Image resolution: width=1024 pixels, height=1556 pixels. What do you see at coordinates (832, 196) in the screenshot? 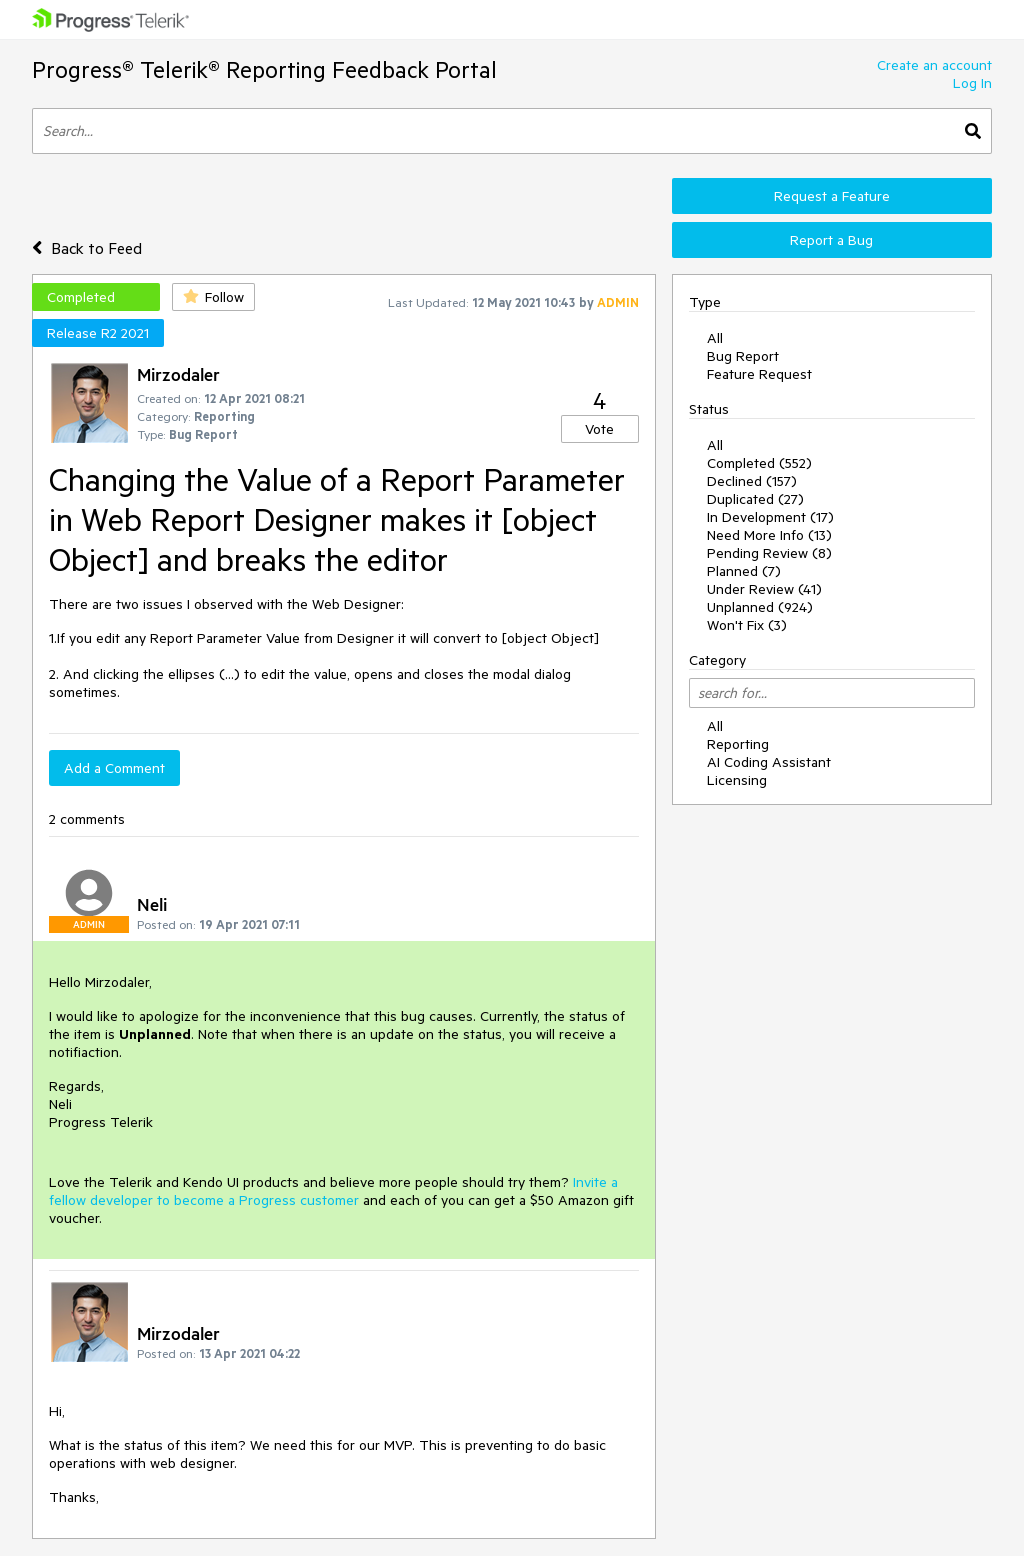
I see `Request a Feature` at bounding box center [832, 196].